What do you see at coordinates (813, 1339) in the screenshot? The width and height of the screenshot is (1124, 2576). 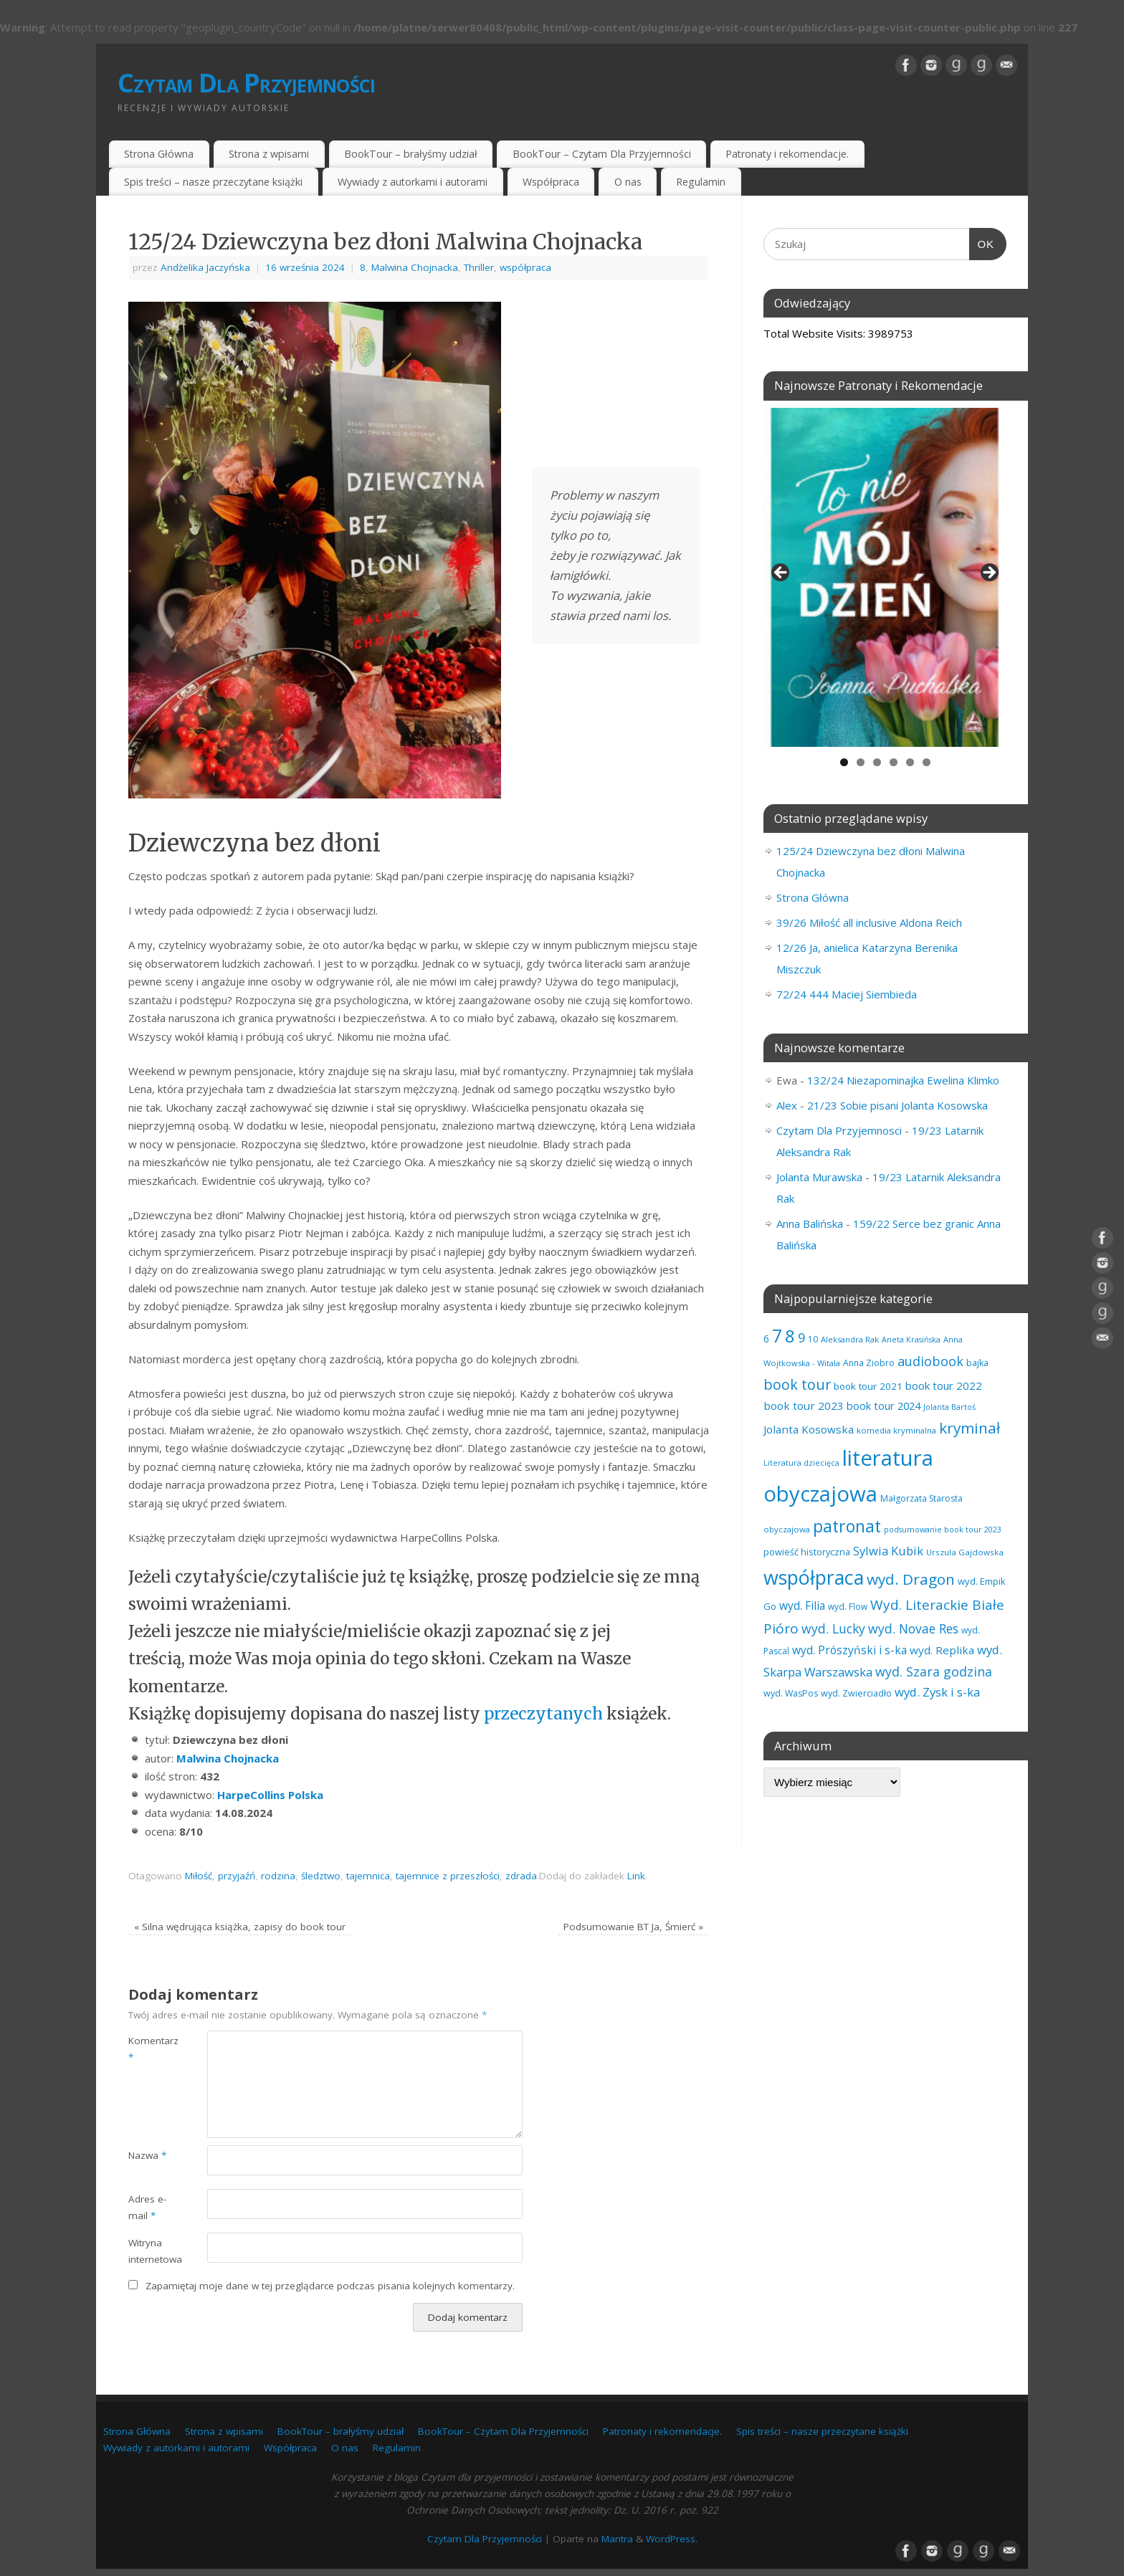 I see `10 [10 (63 elementy)]` at bounding box center [813, 1339].